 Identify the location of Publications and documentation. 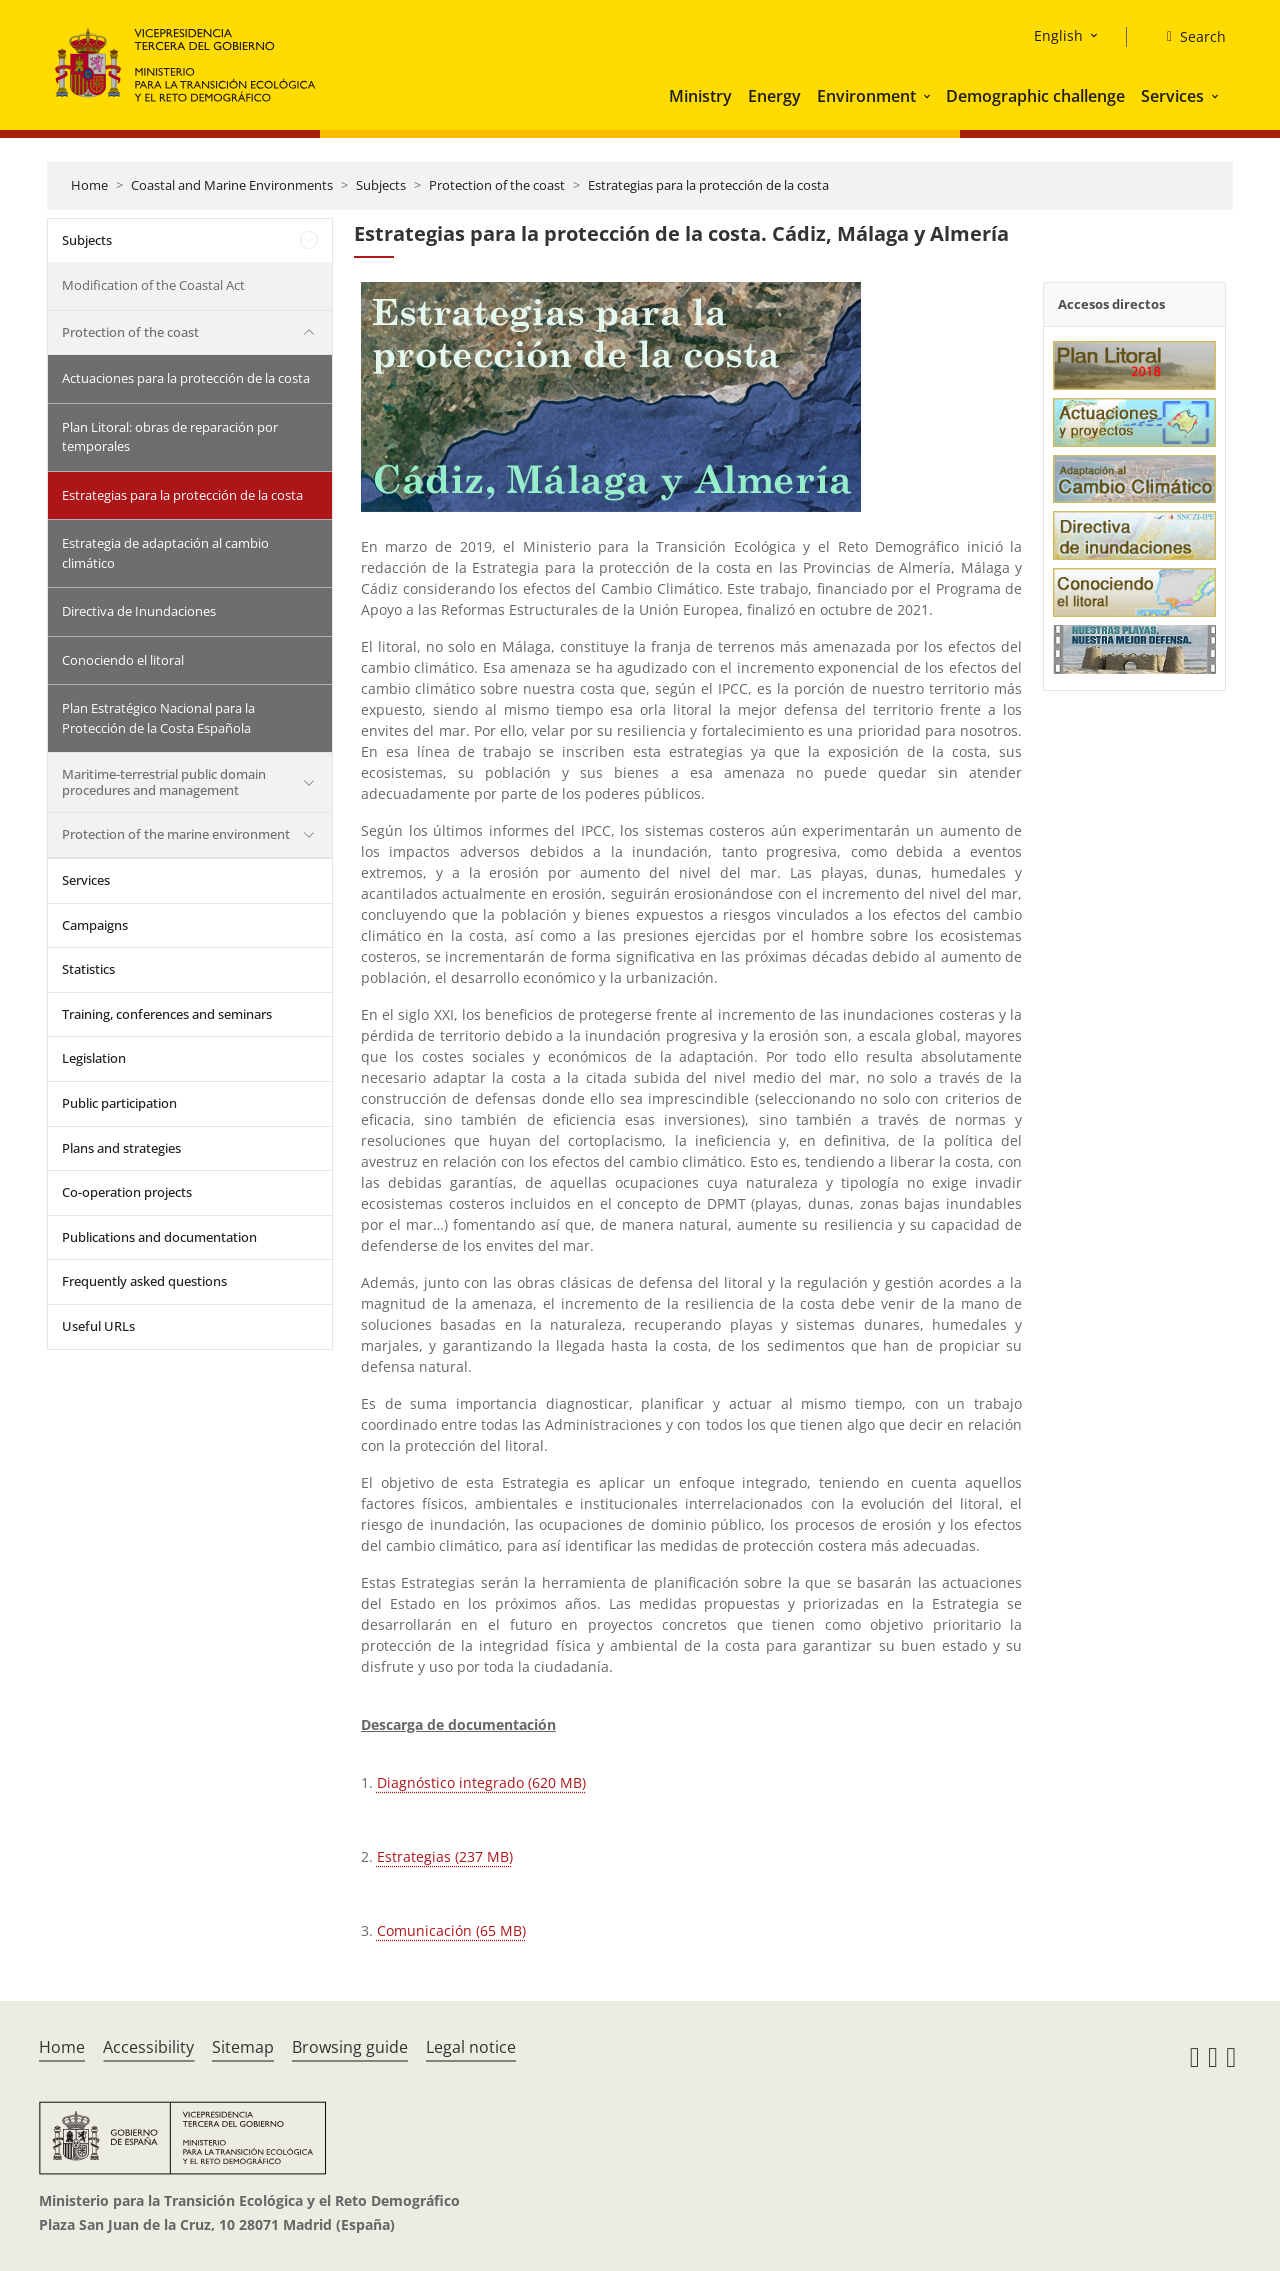
(159, 1237).